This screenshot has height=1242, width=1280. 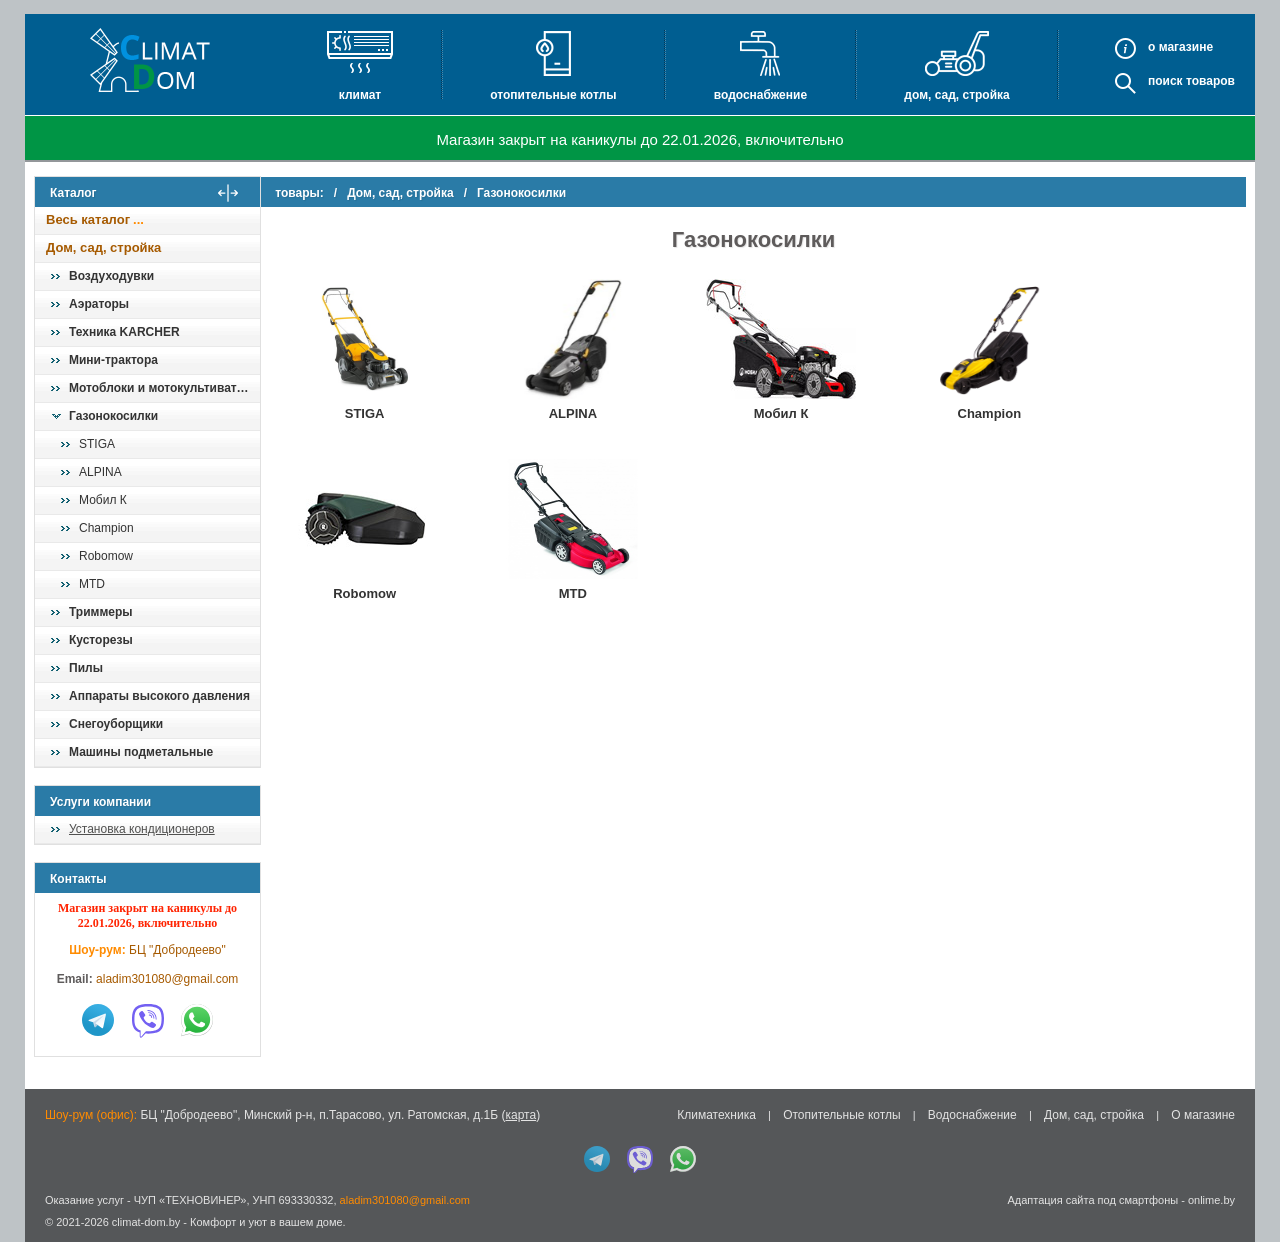 What do you see at coordinates (113, 416) in the screenshot?
I see `Газонокосилки` at bounding box center [113, 416].